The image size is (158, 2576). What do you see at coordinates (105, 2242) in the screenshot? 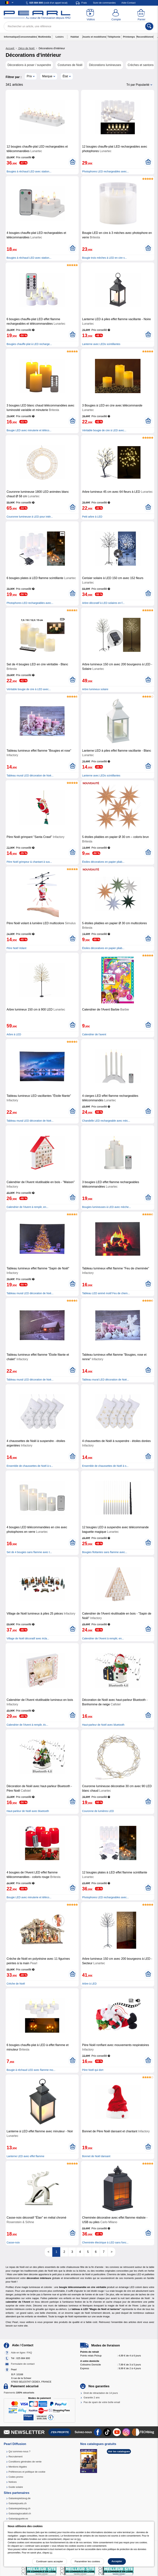
I see `Cheminée électrique à LED sans fonc...` at bounding box center [105, 2242].